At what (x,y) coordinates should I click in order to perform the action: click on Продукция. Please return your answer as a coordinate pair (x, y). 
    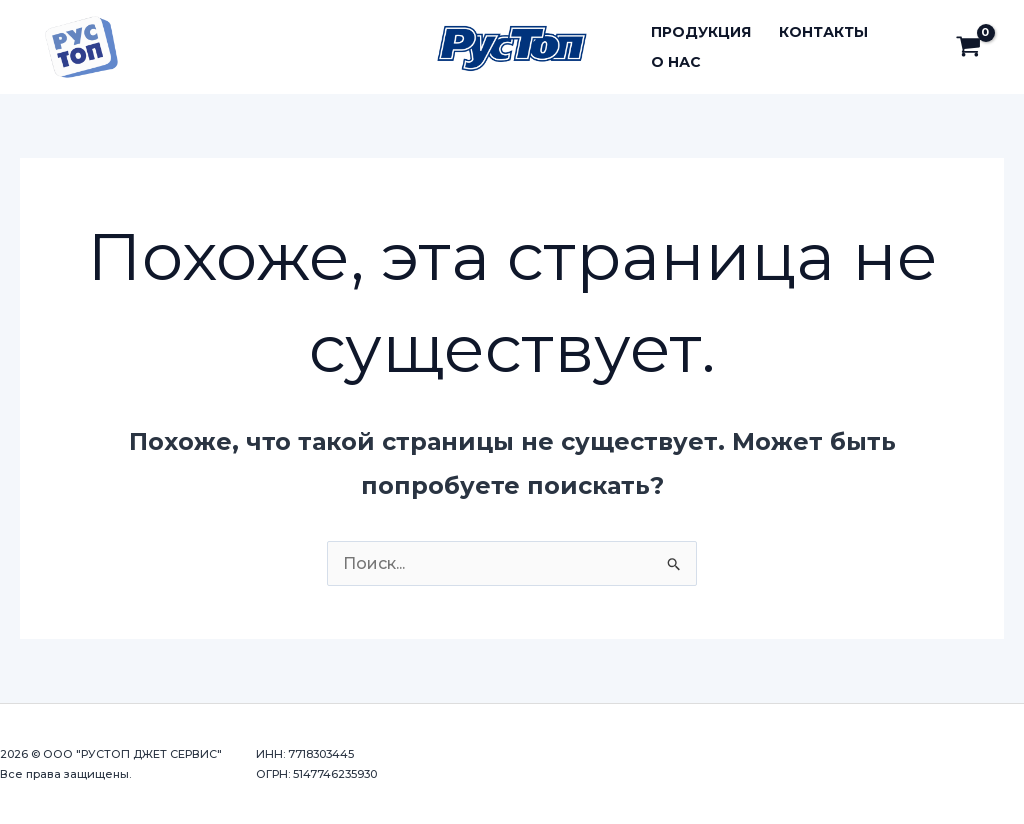
    Looking at the image, I should click on (701, 32).